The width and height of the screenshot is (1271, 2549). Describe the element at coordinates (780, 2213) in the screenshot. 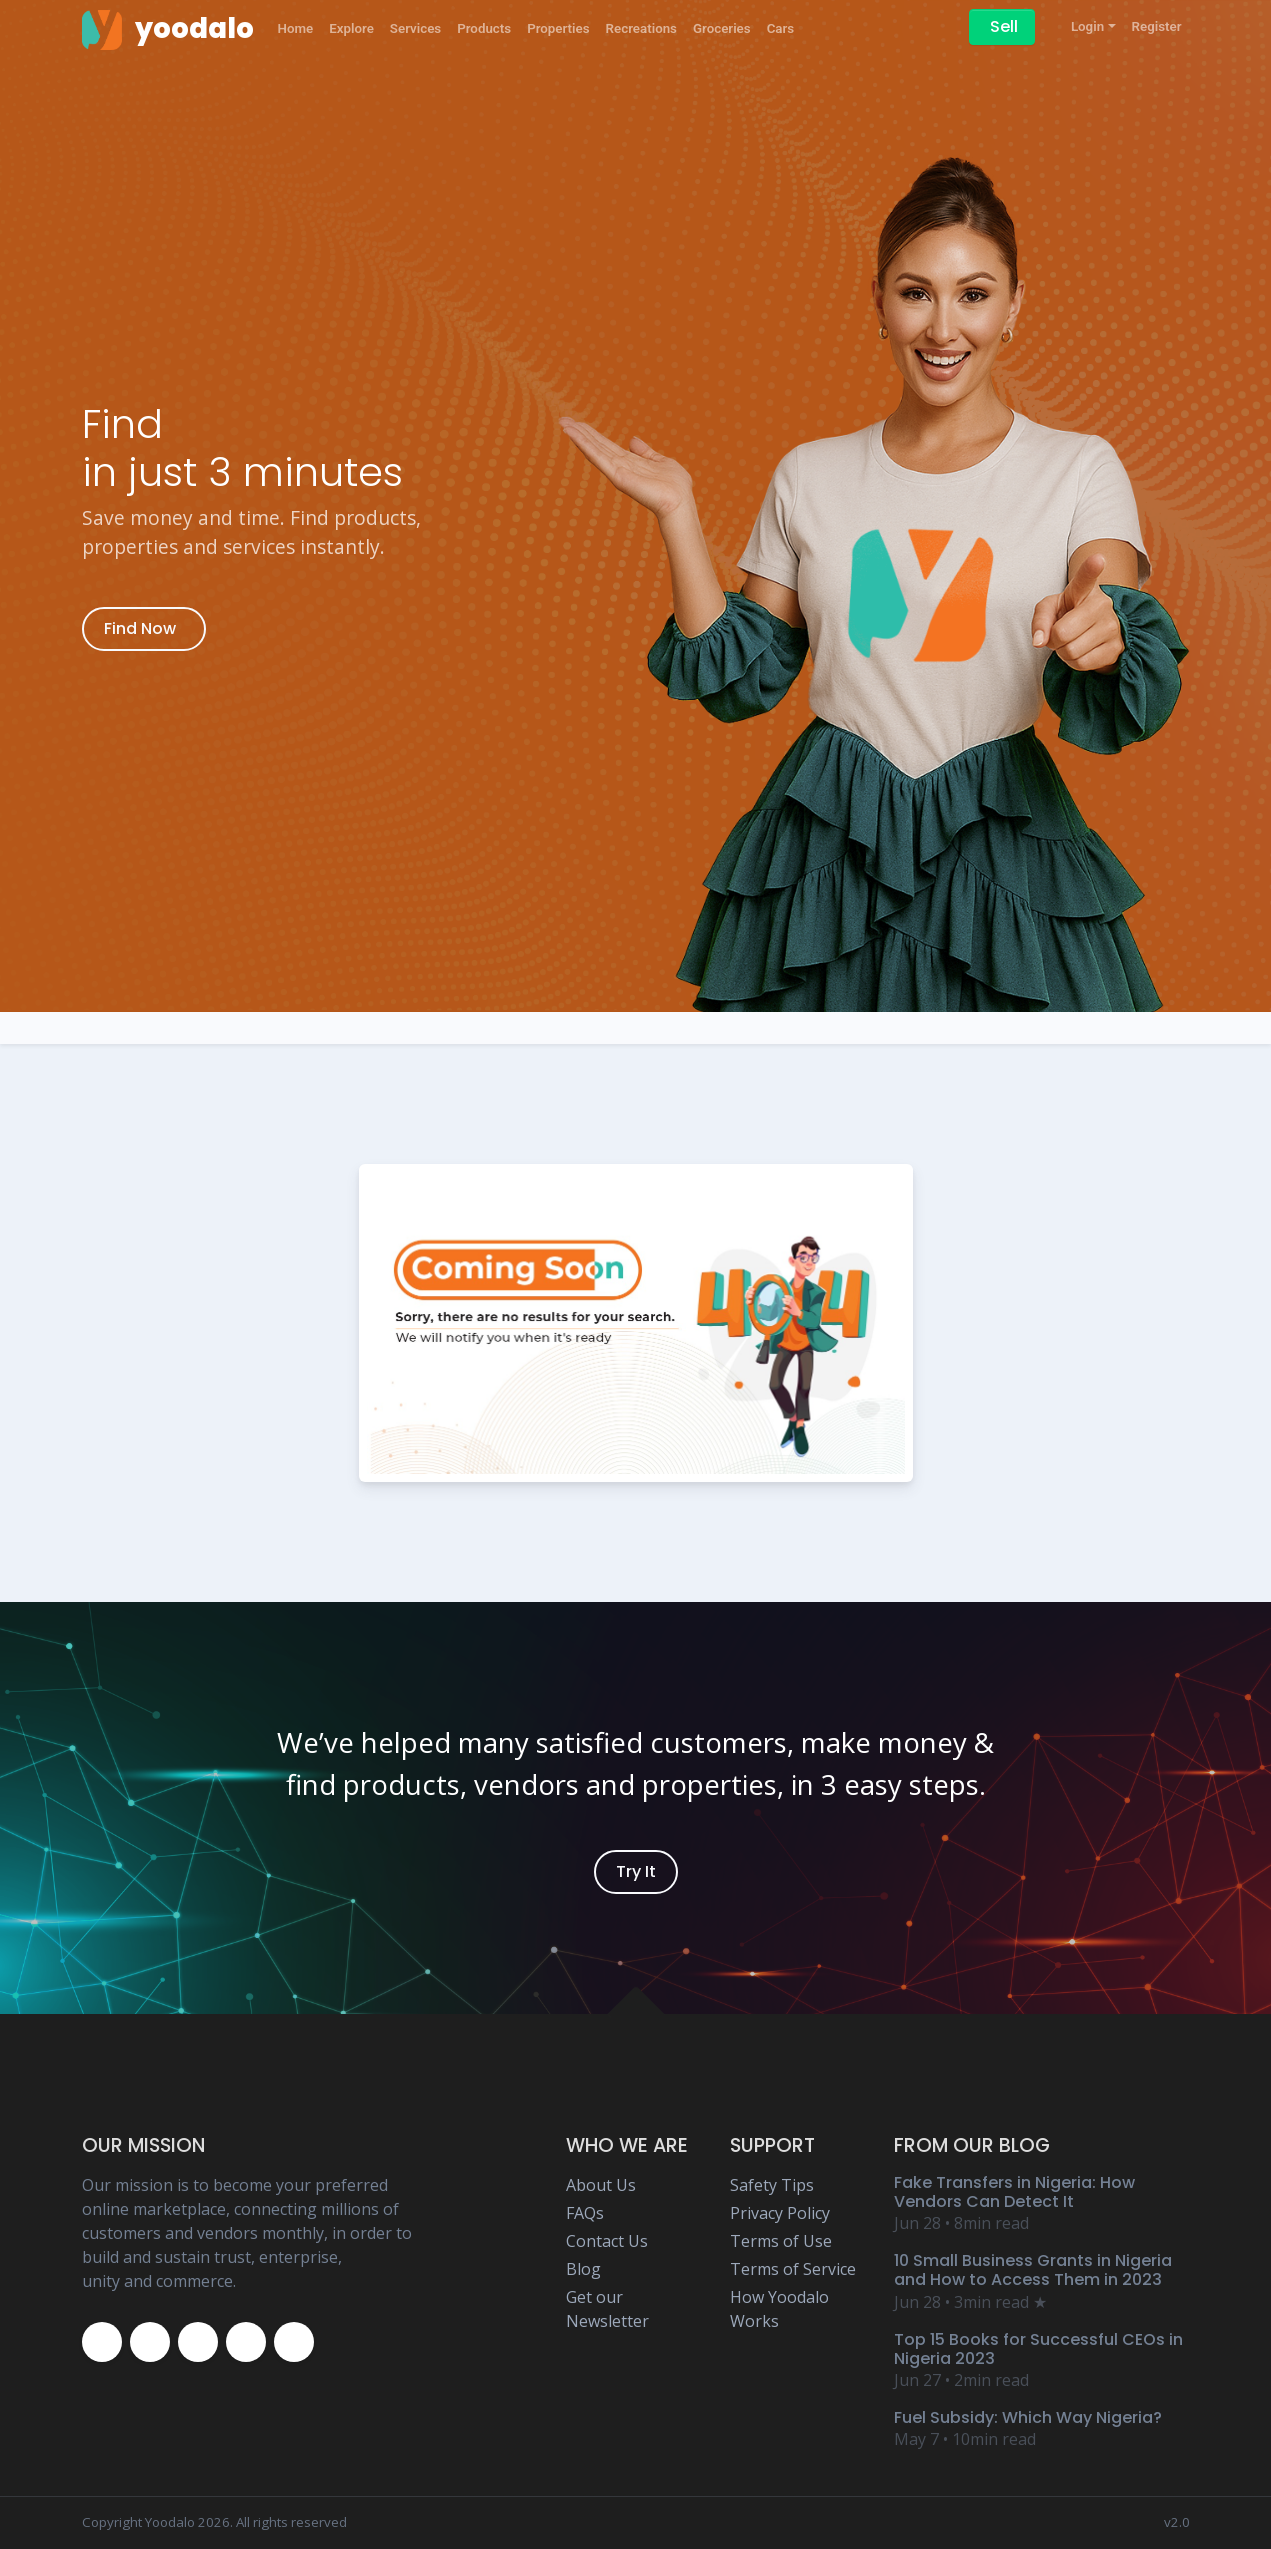

I see `Privacy Policy [Yoodalo Privacy Policy Page]` at that location.